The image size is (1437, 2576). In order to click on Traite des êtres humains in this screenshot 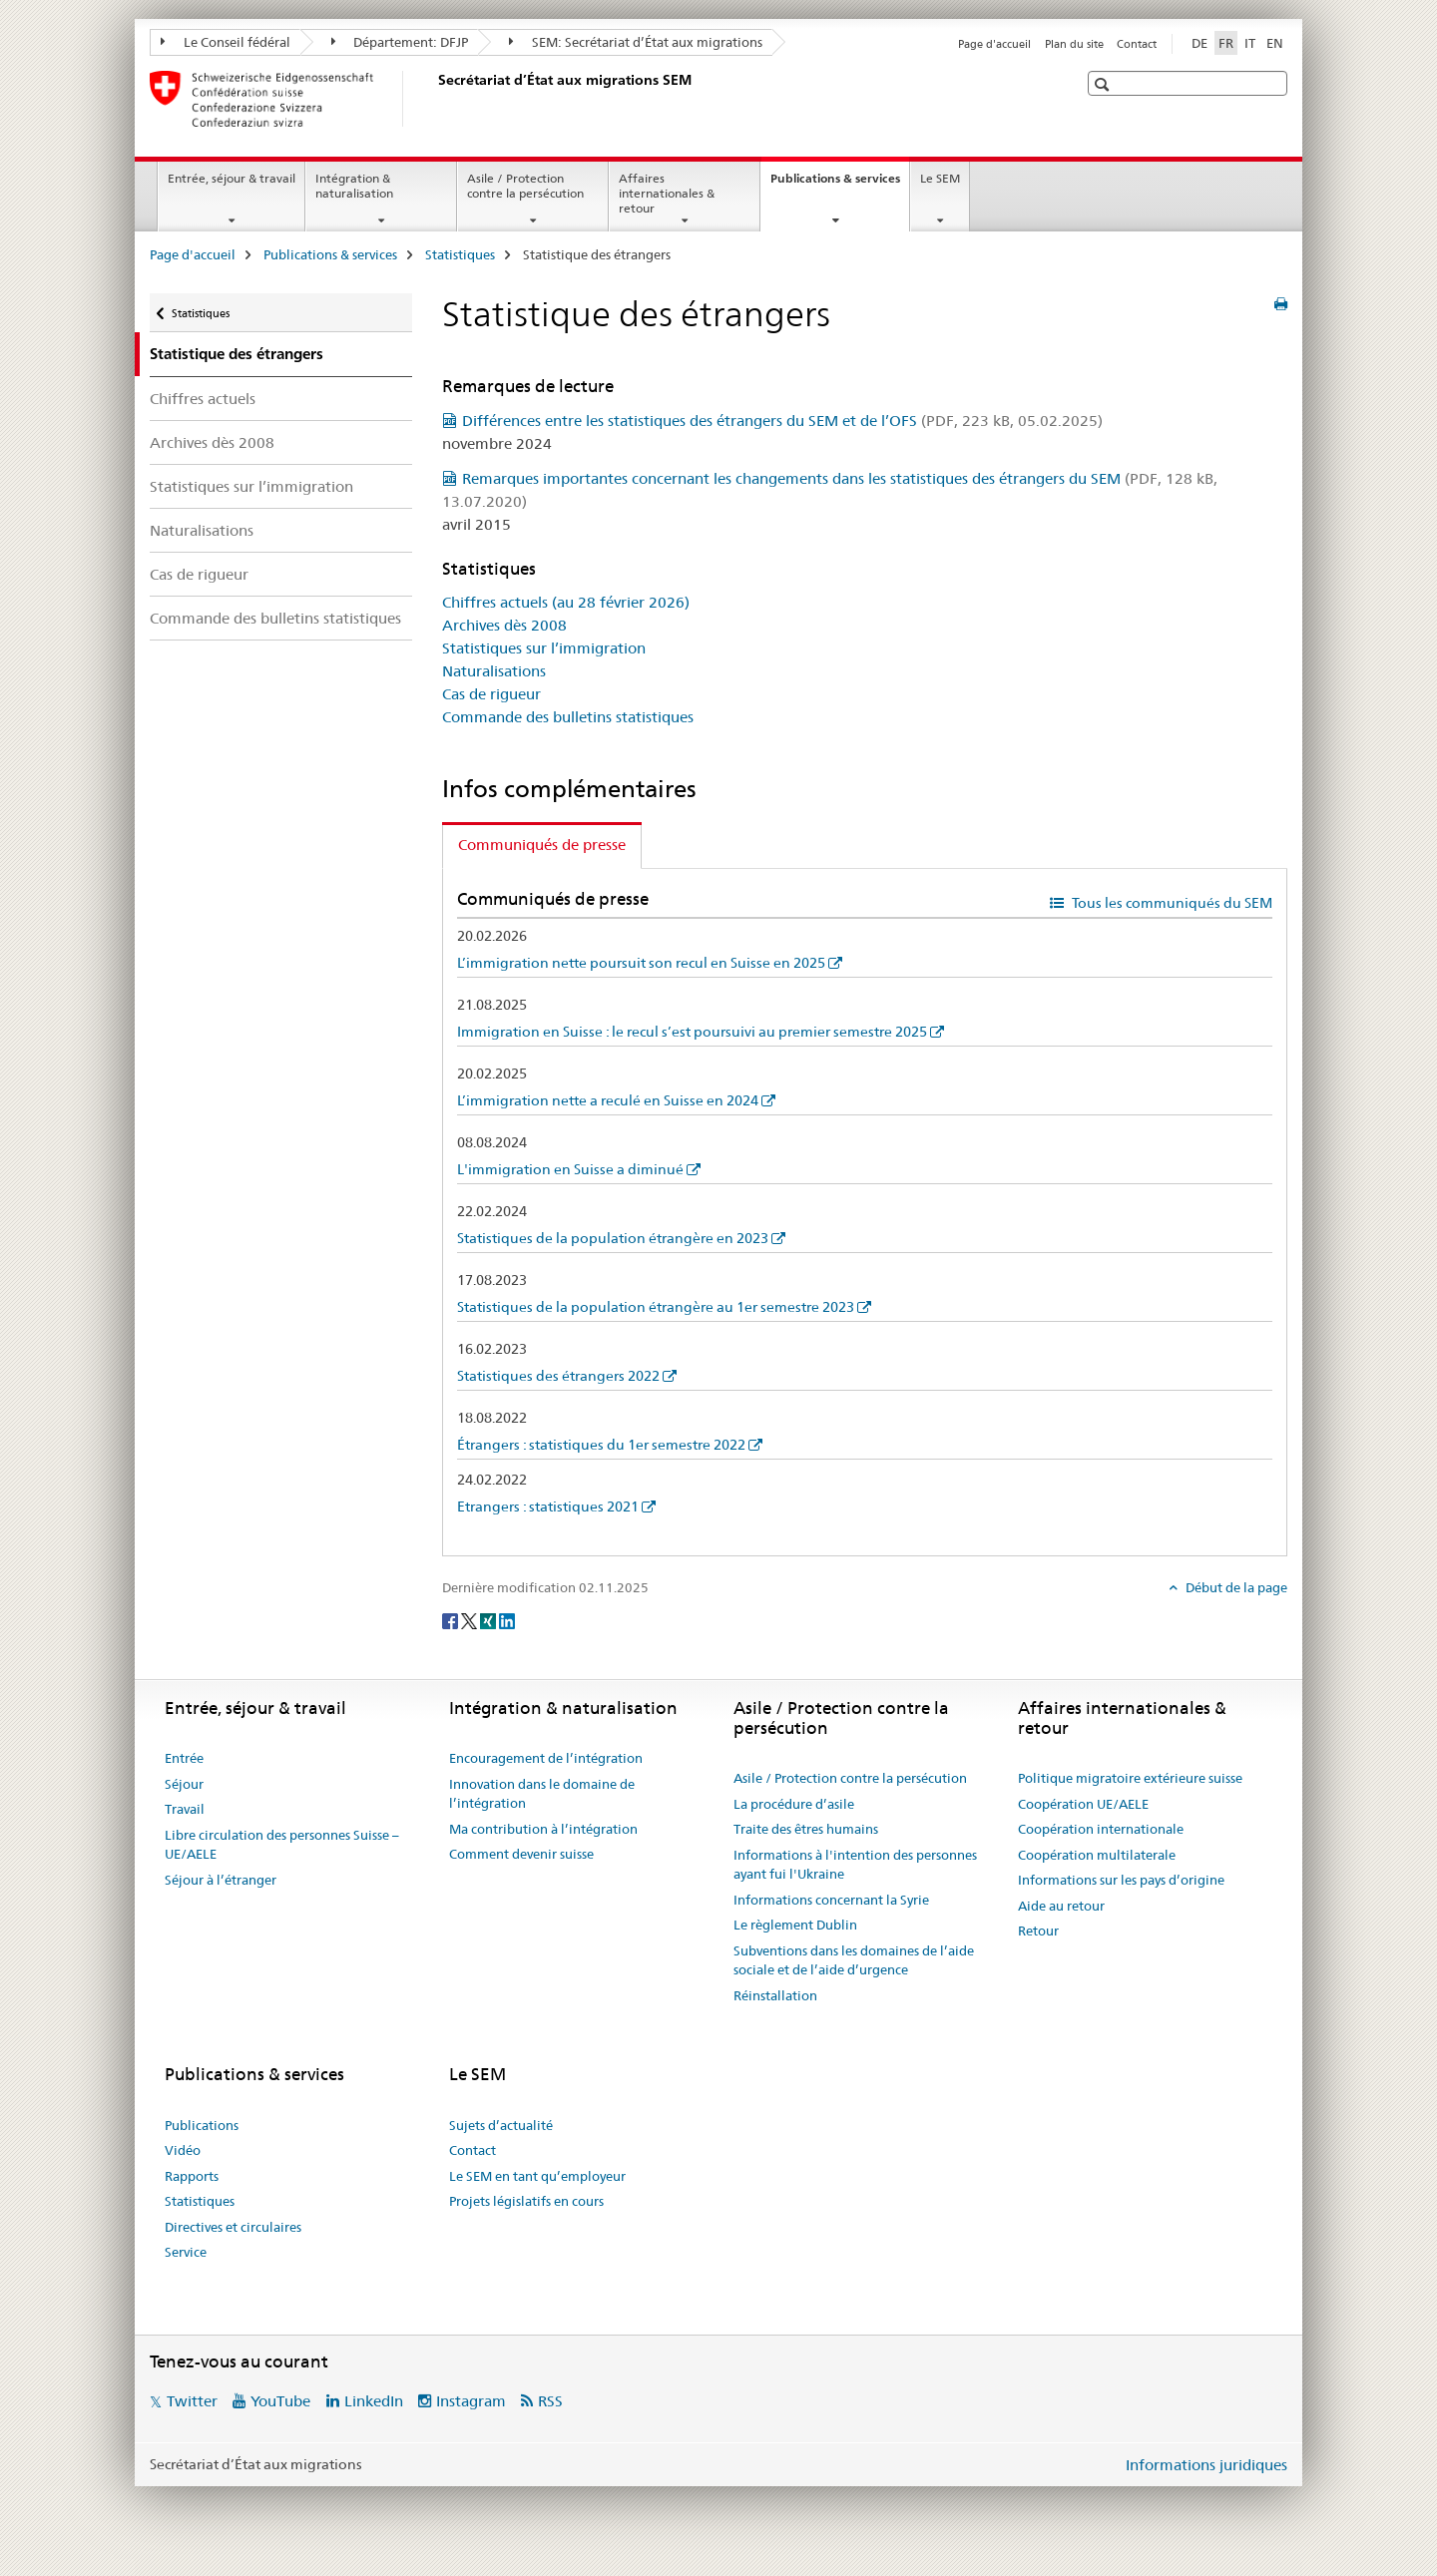, I will do `click(805, 1829)`.